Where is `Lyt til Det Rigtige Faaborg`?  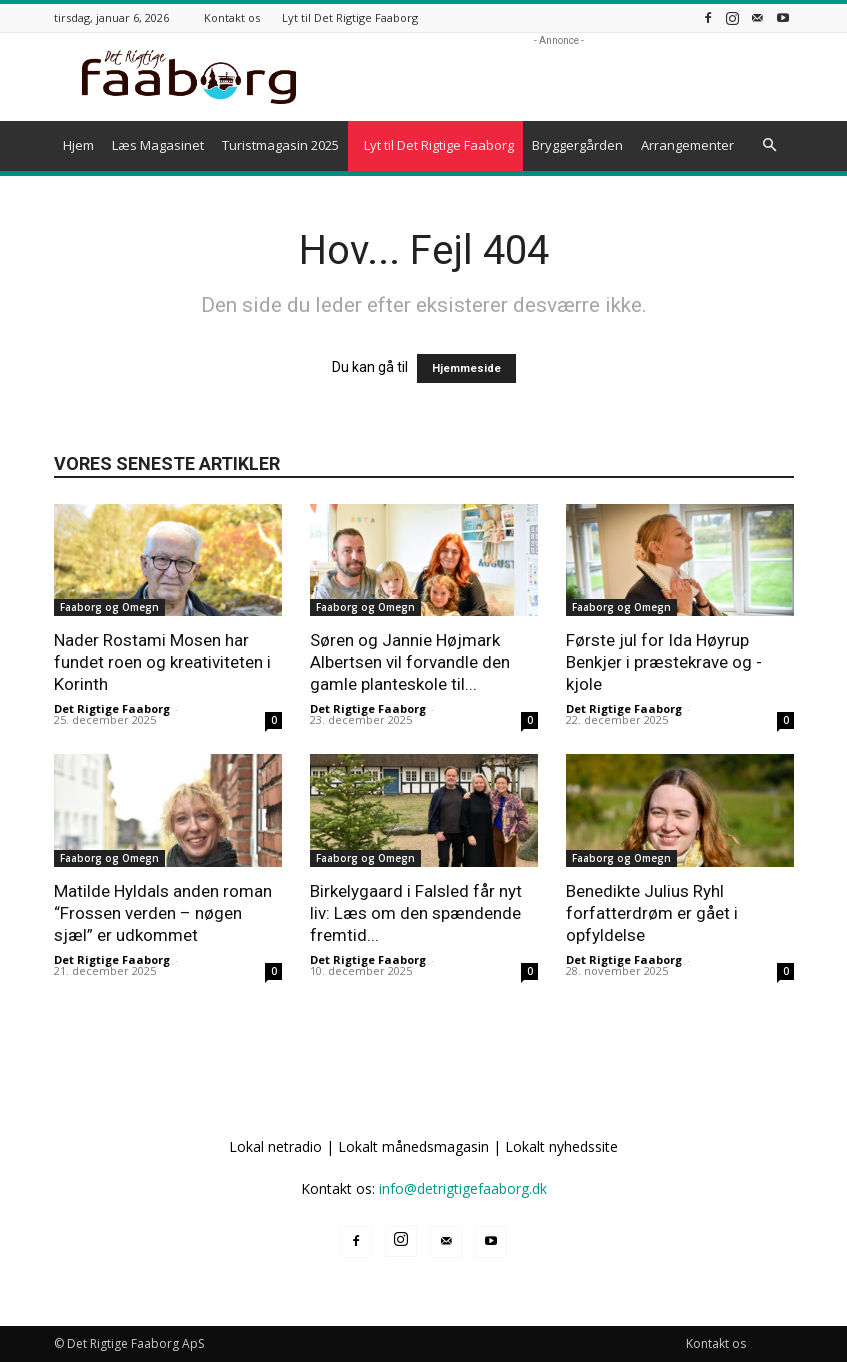
Lyt til Det Rigtige Faaborg is located at coordinates (350, 17).